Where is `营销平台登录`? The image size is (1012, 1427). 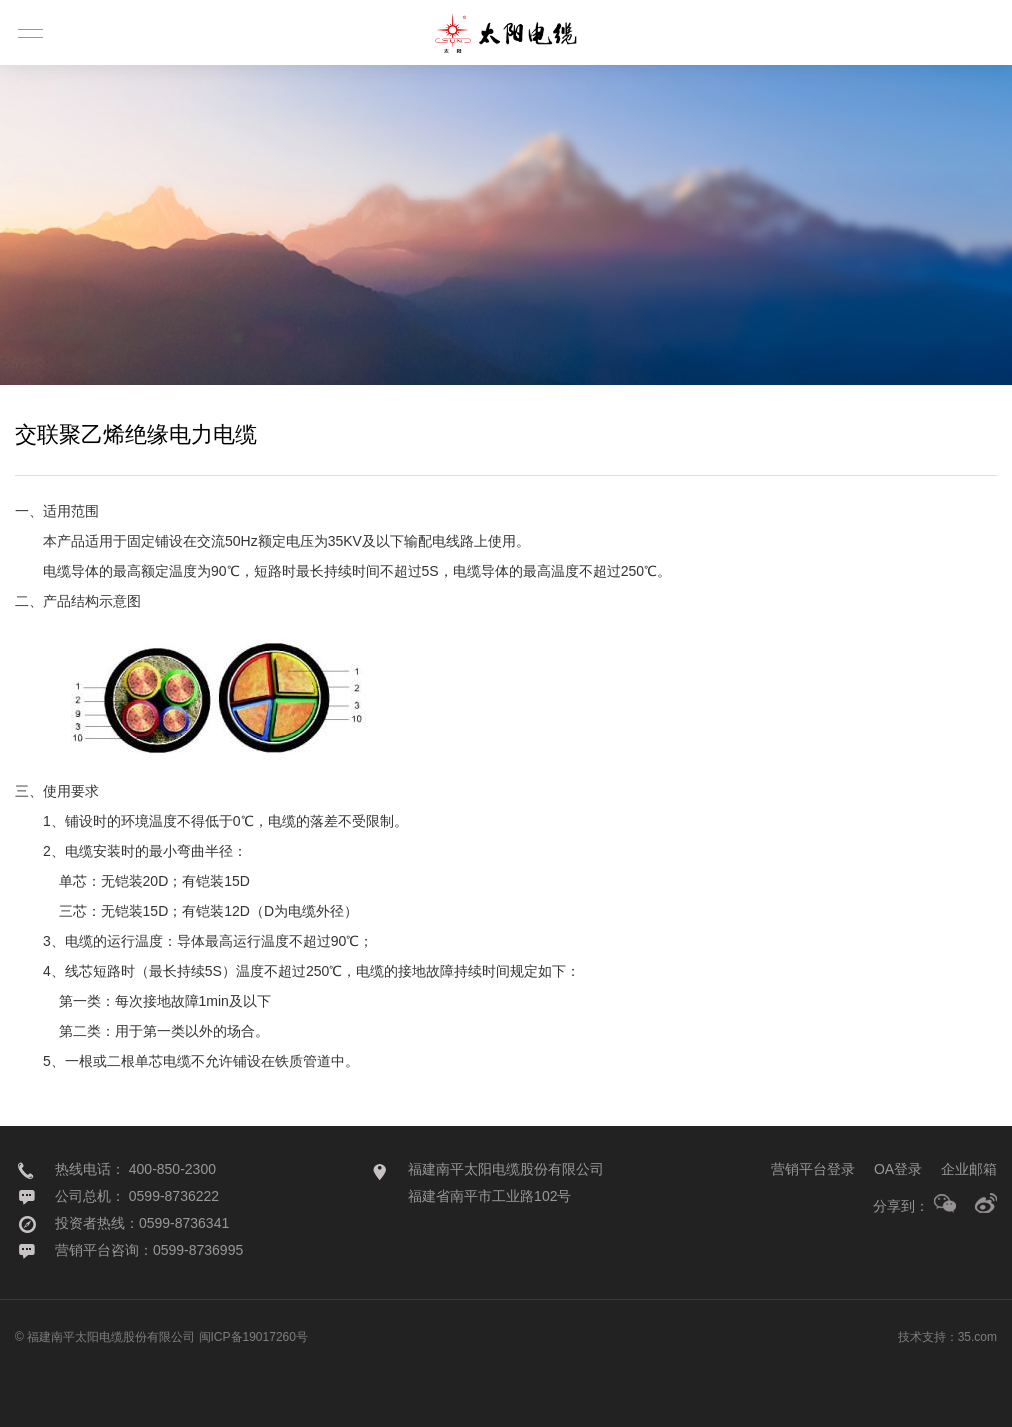 营销平台登录 is located at coordinates (813, 1169).